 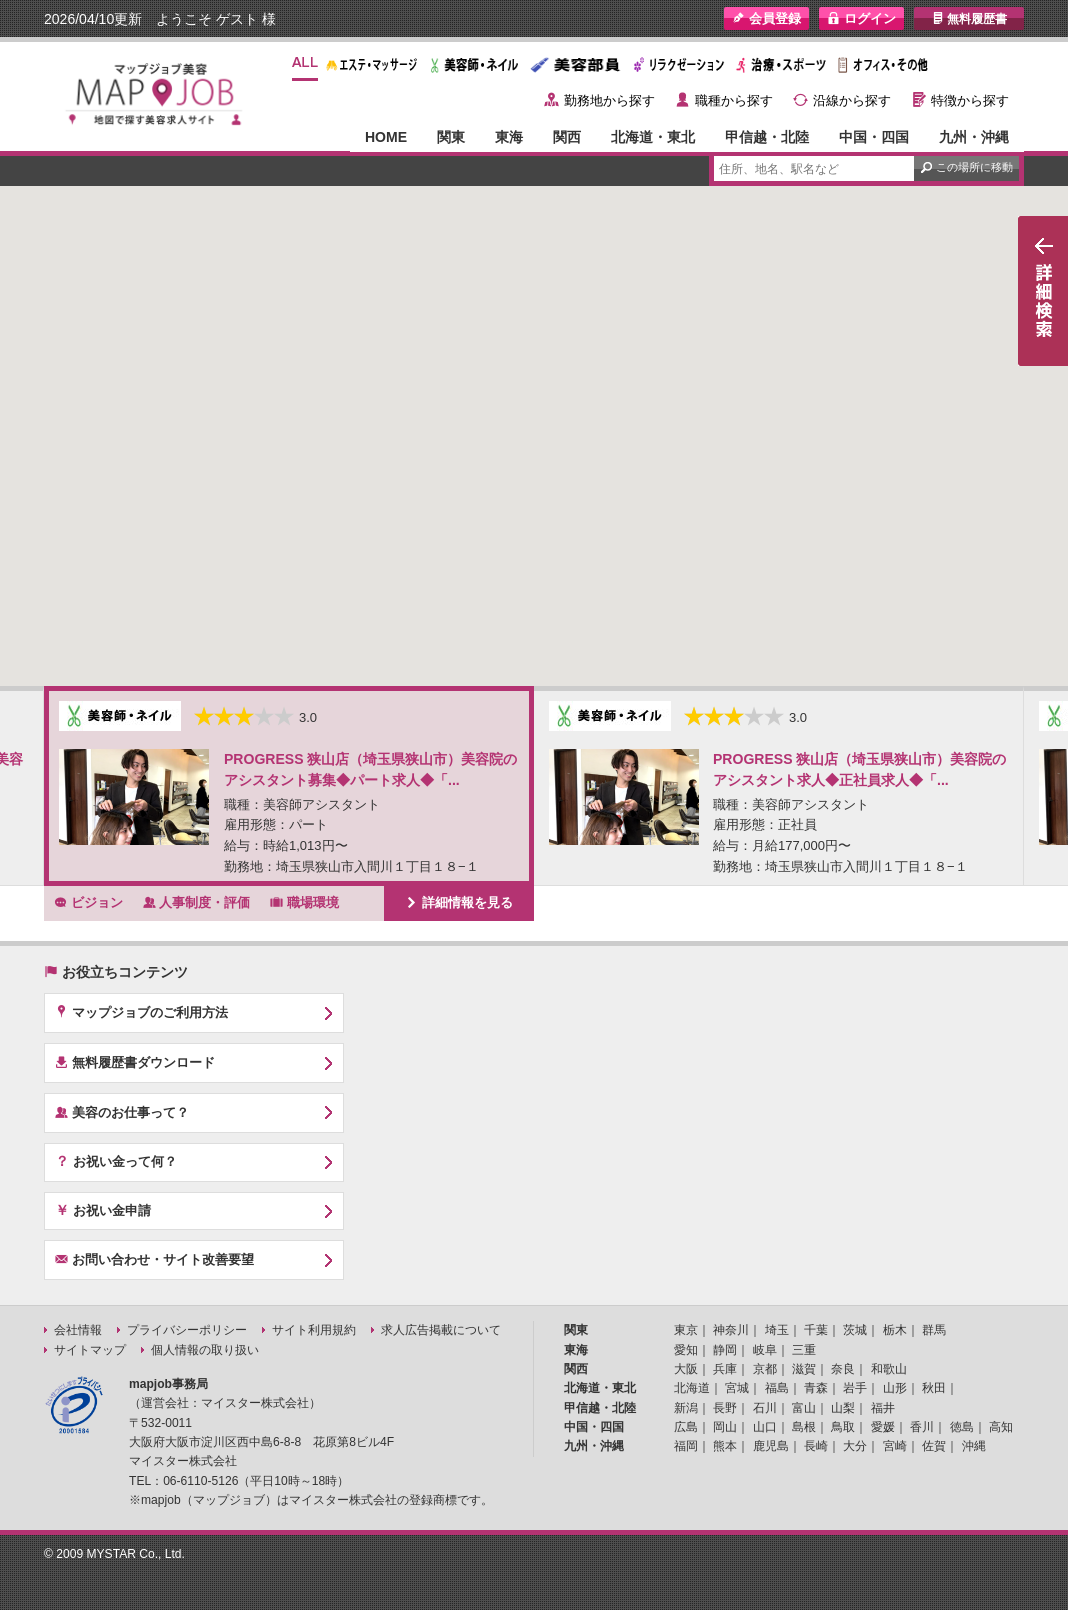 What do you see at coordinates (122, 1112) in the screenshot?
I see `美容のお仕事って？` at bounding box center [122, 1112].